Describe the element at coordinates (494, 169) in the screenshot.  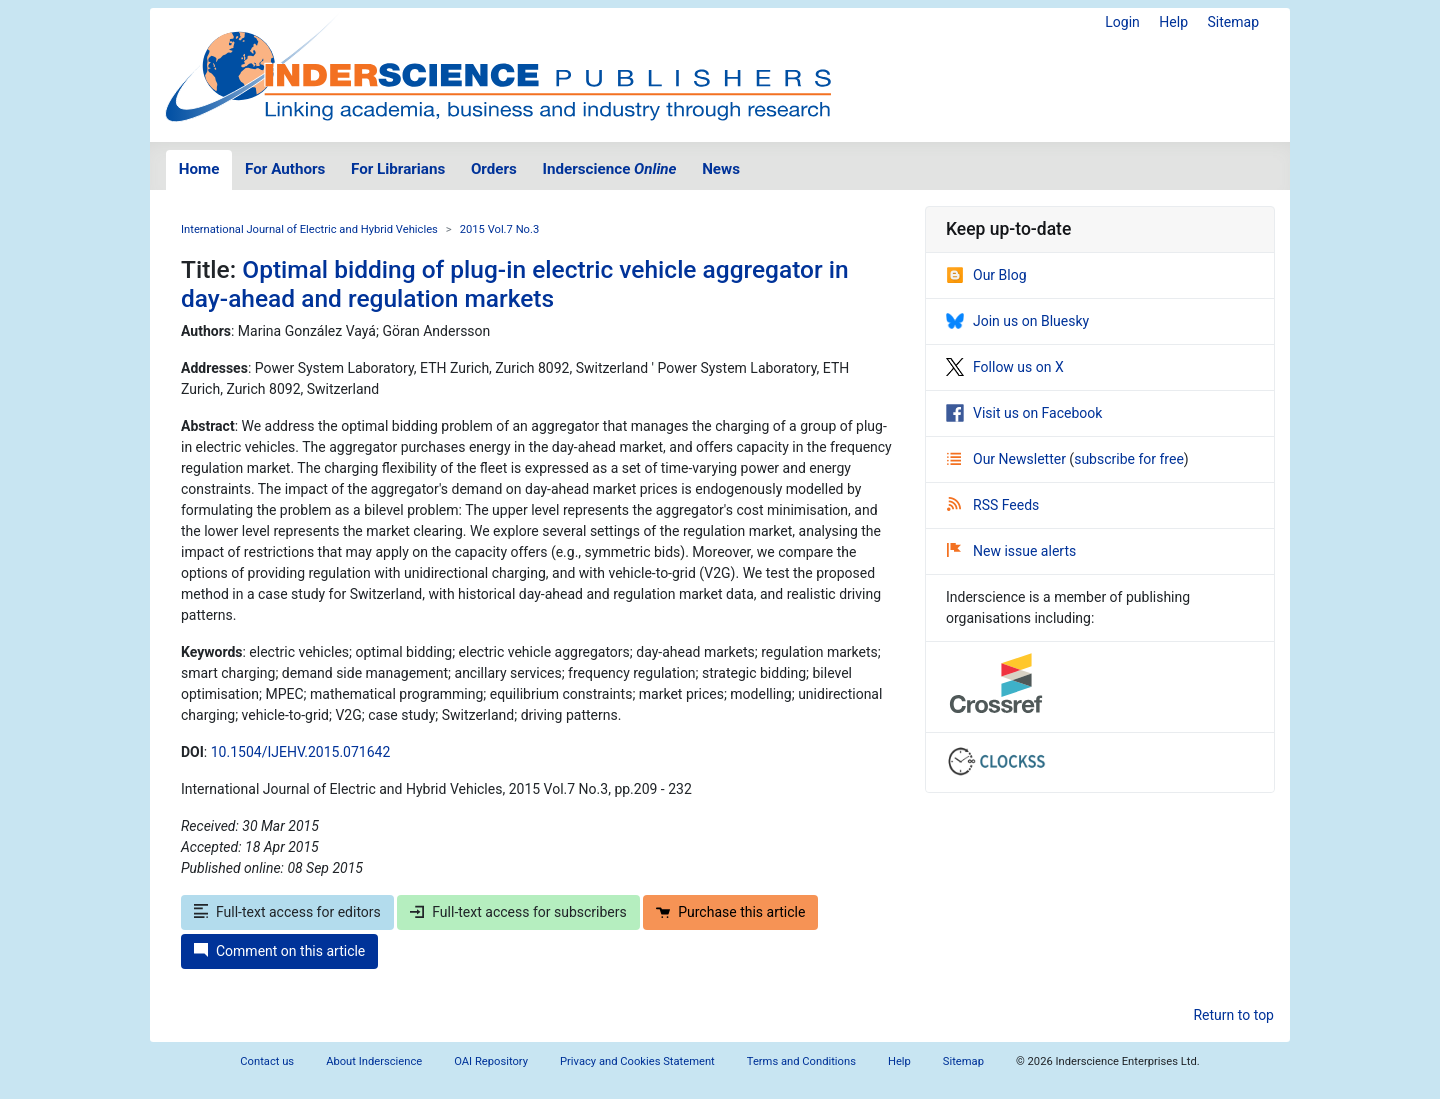
I see `Orders` at that location.